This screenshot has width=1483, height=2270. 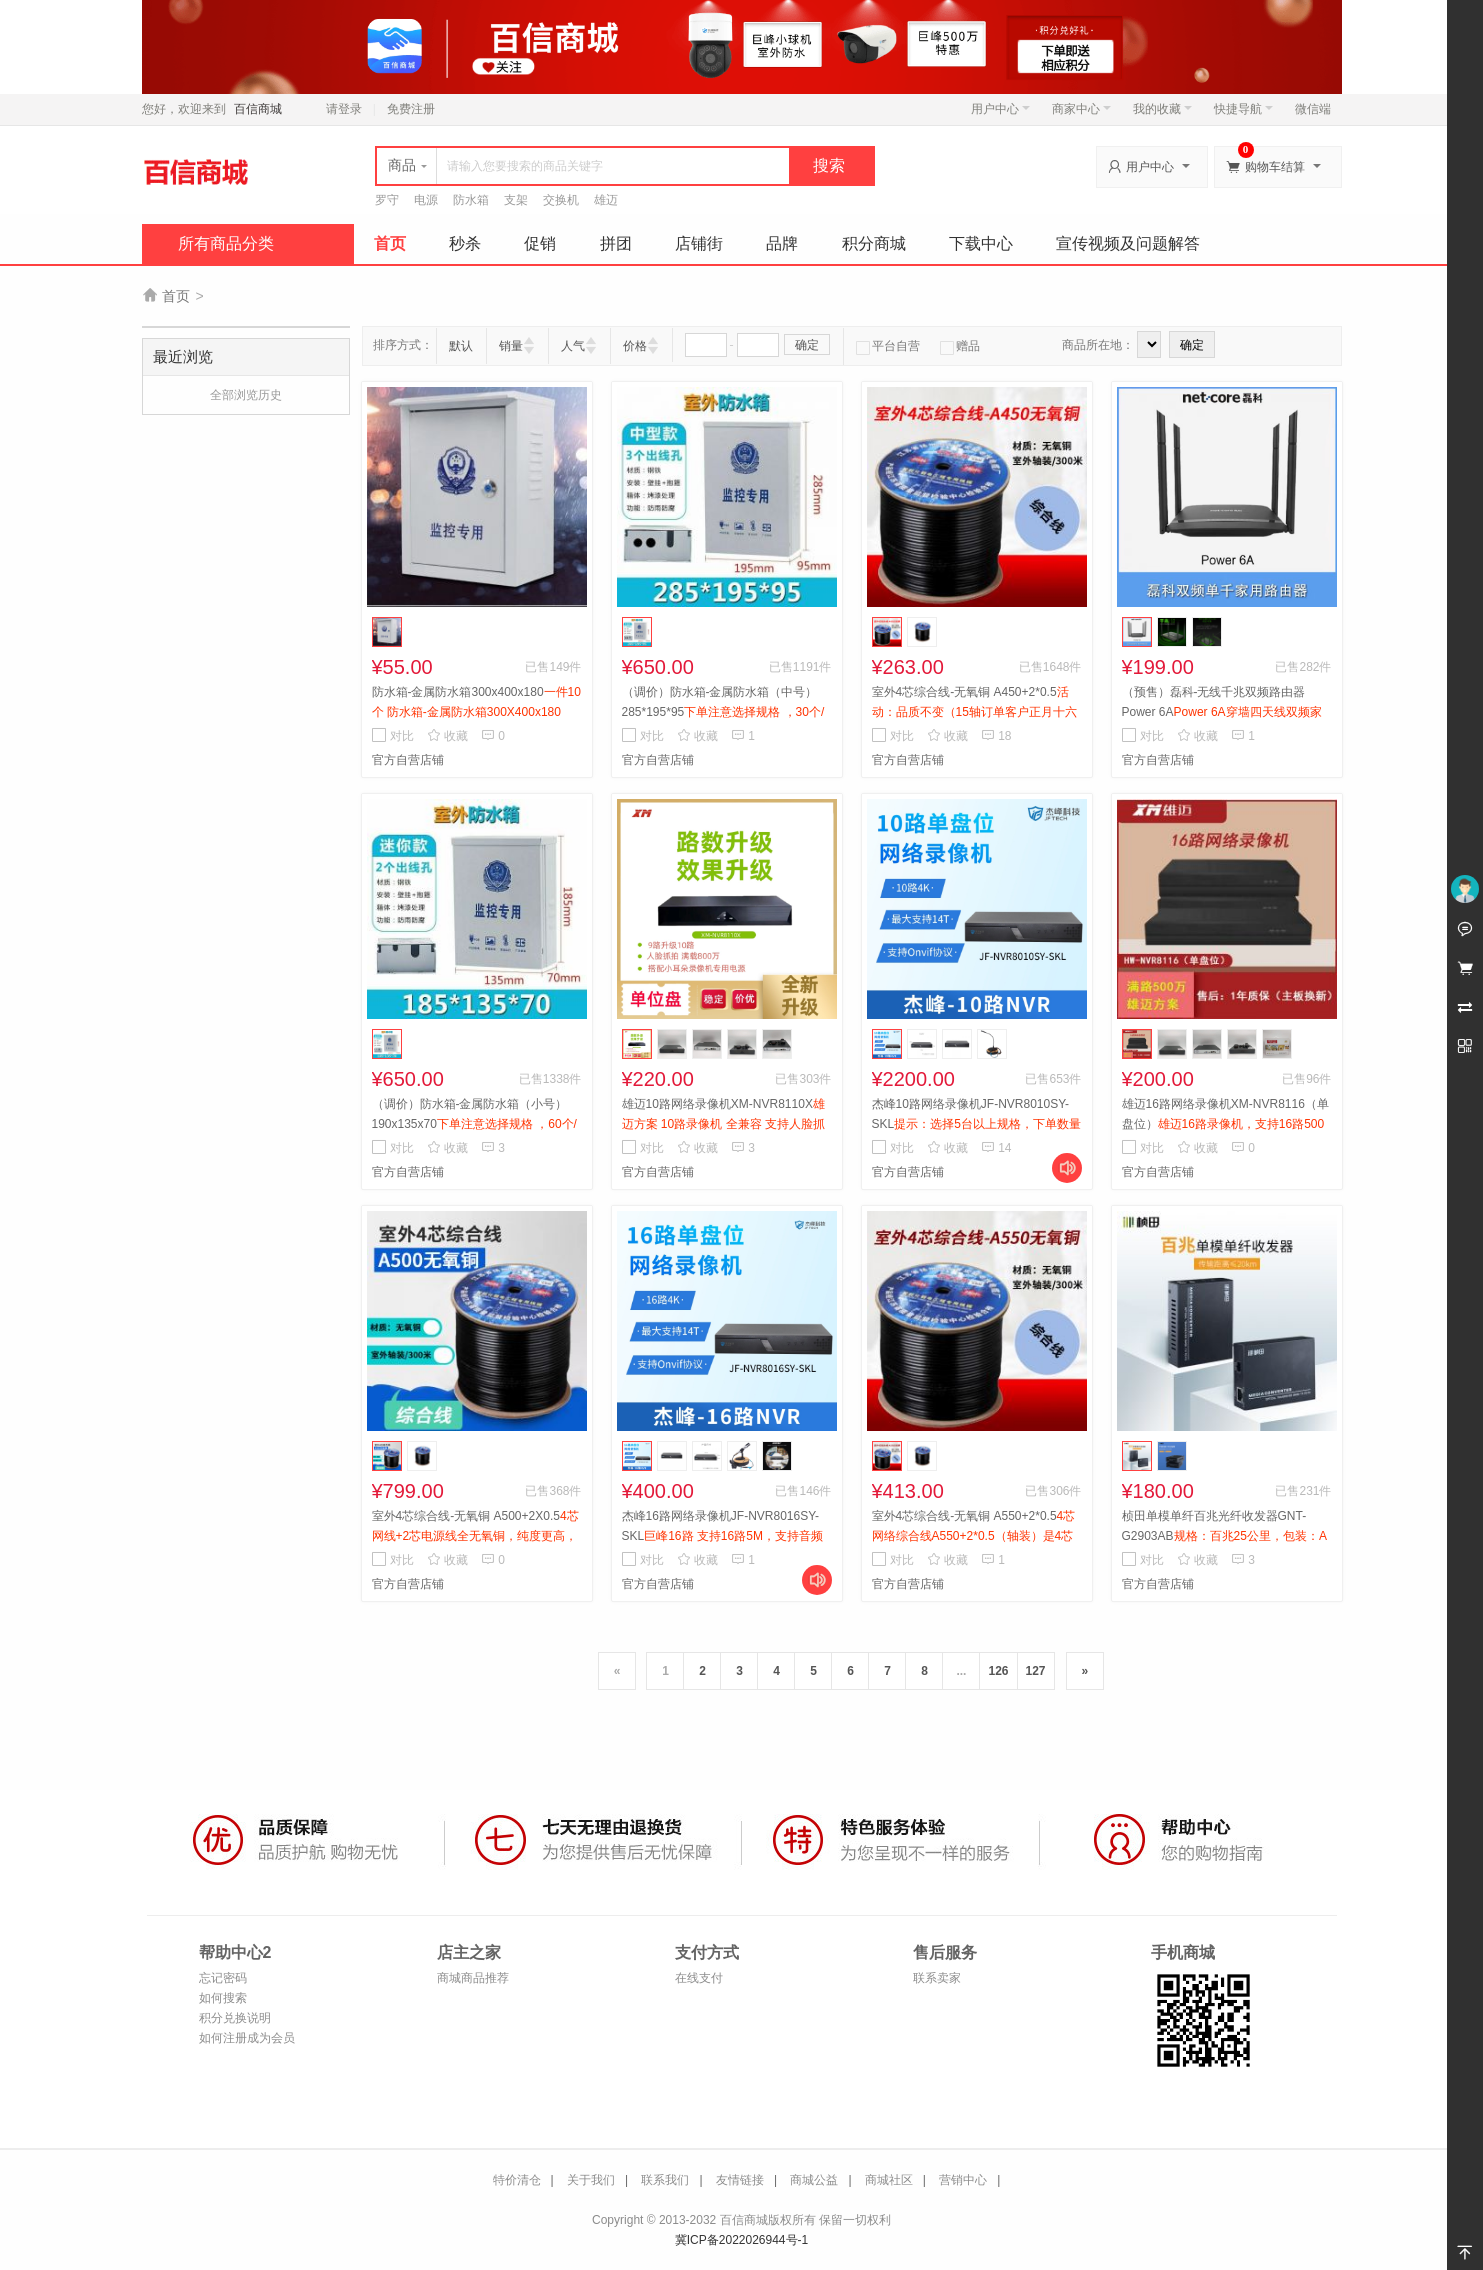 I want to click on 商城公益, so click(x=814, y=2180).